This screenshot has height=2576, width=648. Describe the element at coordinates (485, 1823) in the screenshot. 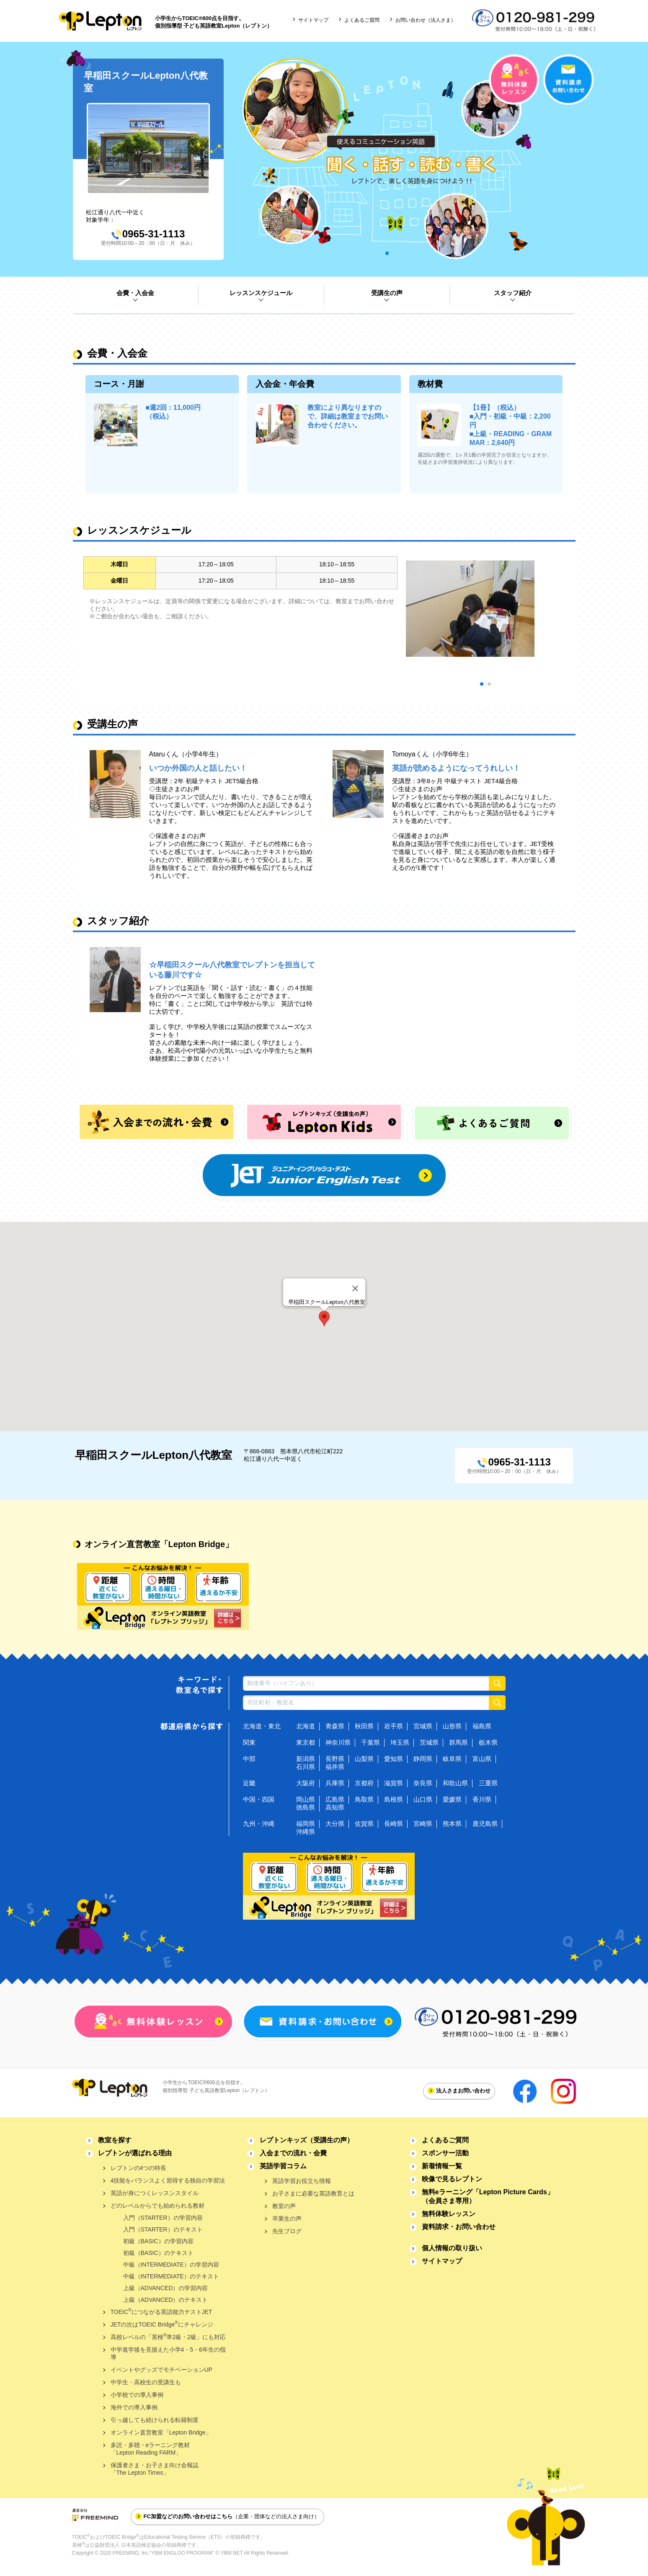

I see `鹿児島県` at that location.